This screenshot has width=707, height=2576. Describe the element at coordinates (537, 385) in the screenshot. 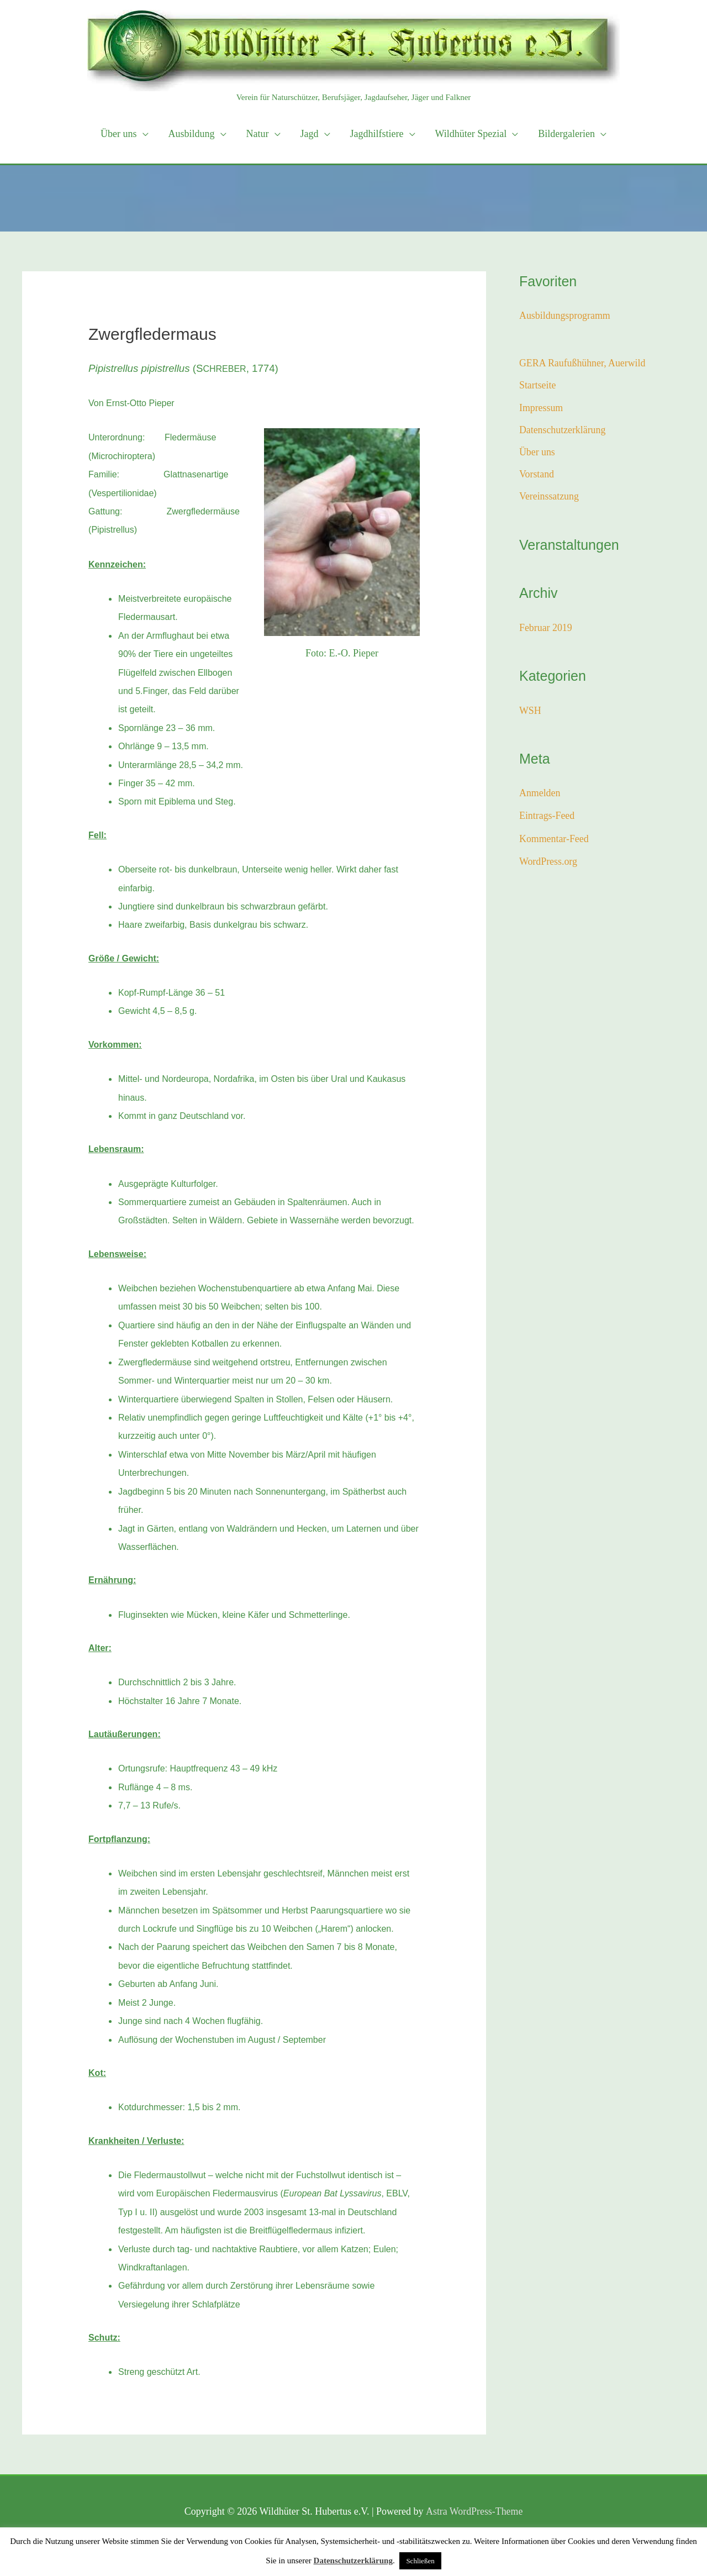

I see `Startseite` at that location.